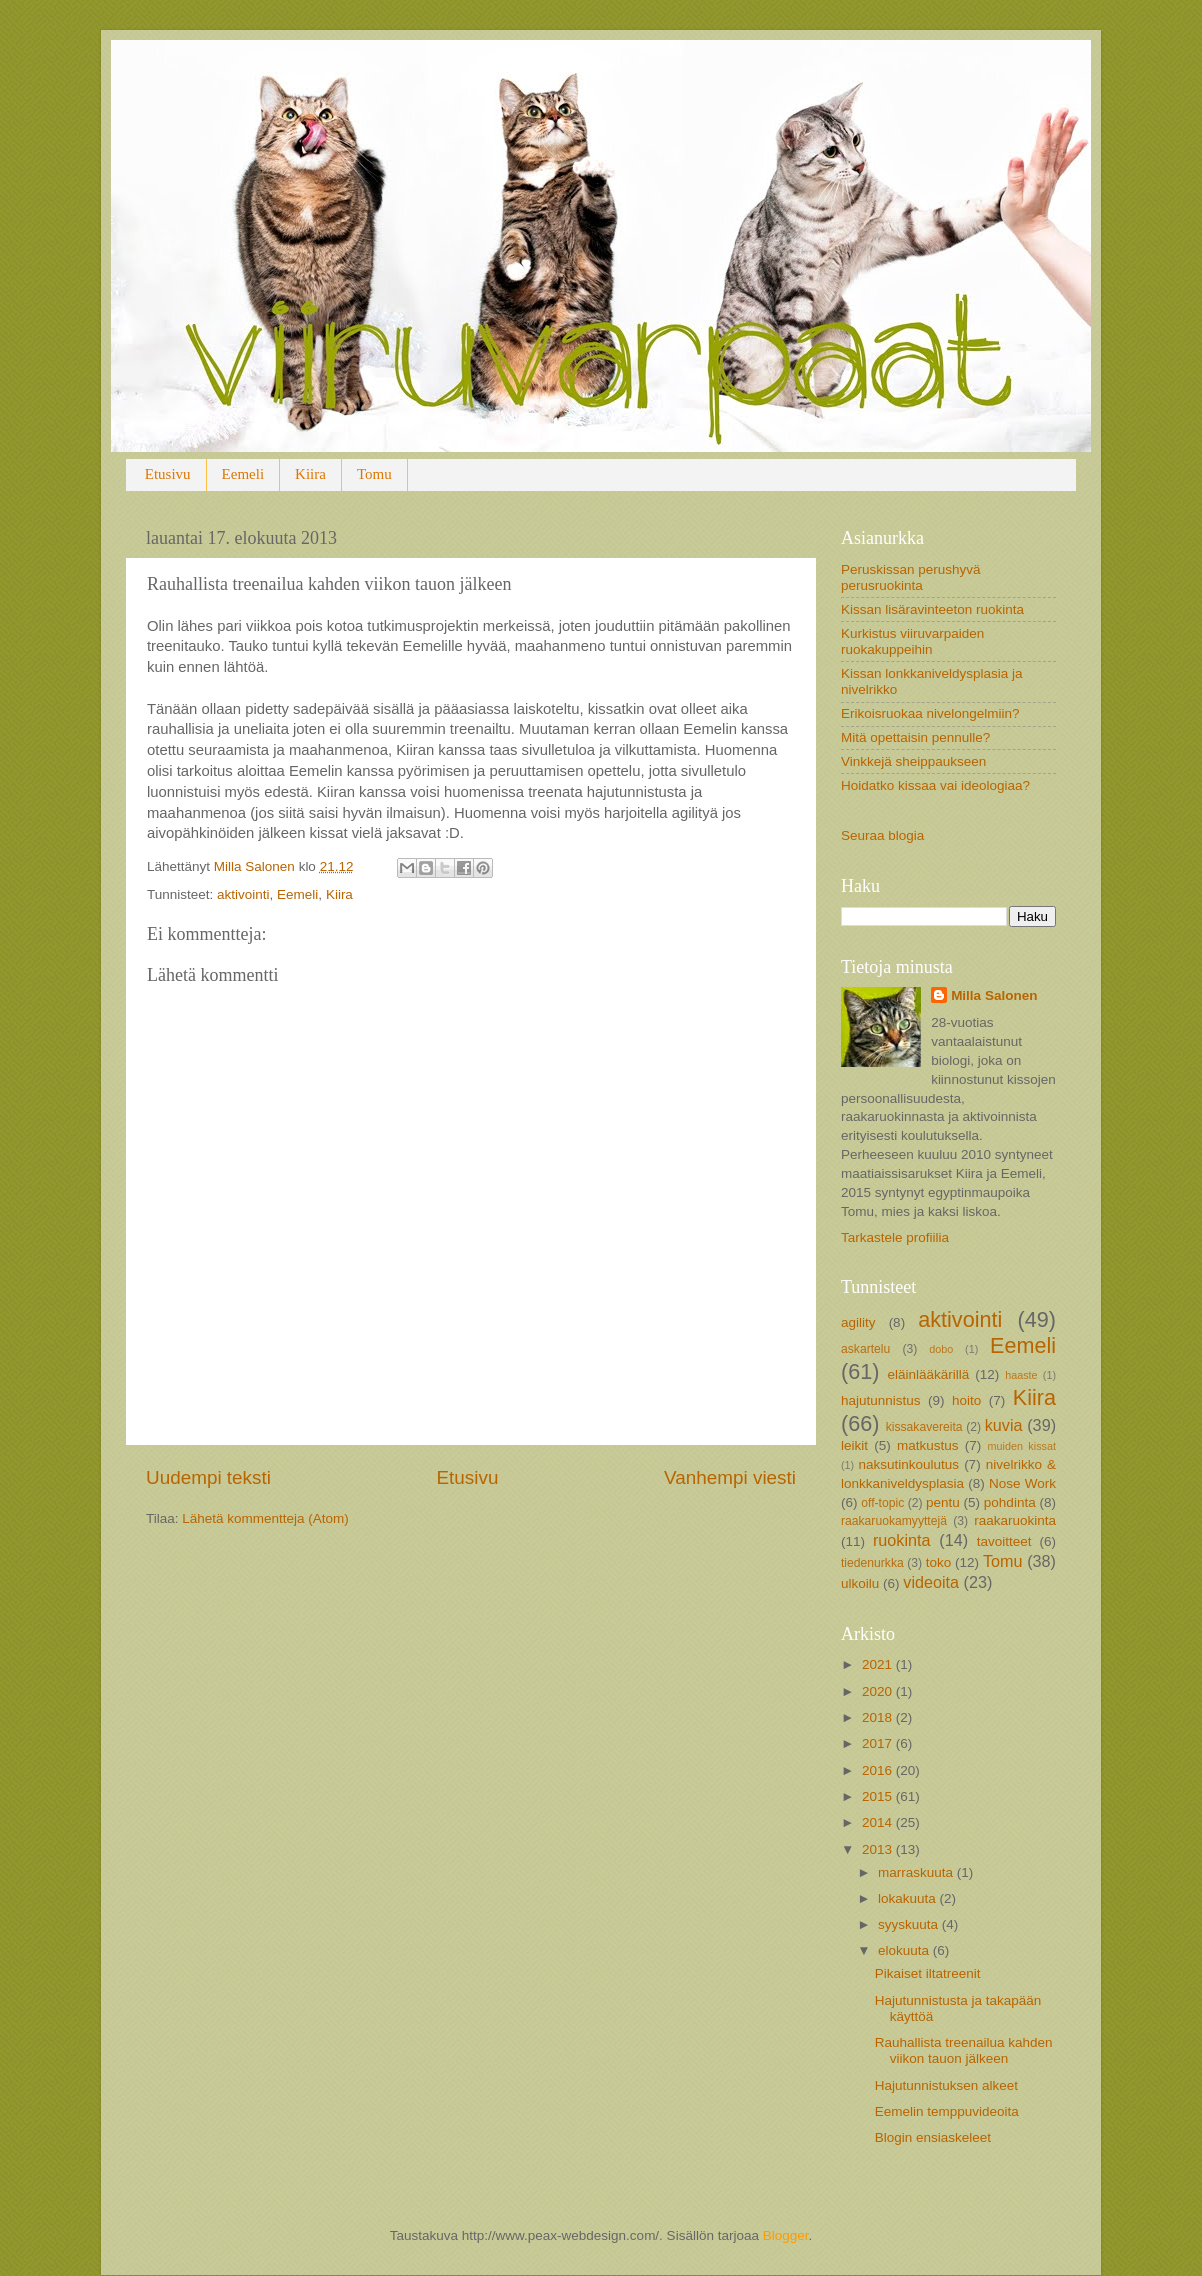 Image resolution: width=1202 pixels, height=2276 pixels. What do you see at coordinates (1004, 1425) in the screenshot?
I see `kuvia` at bounding box center [1004, 1425].